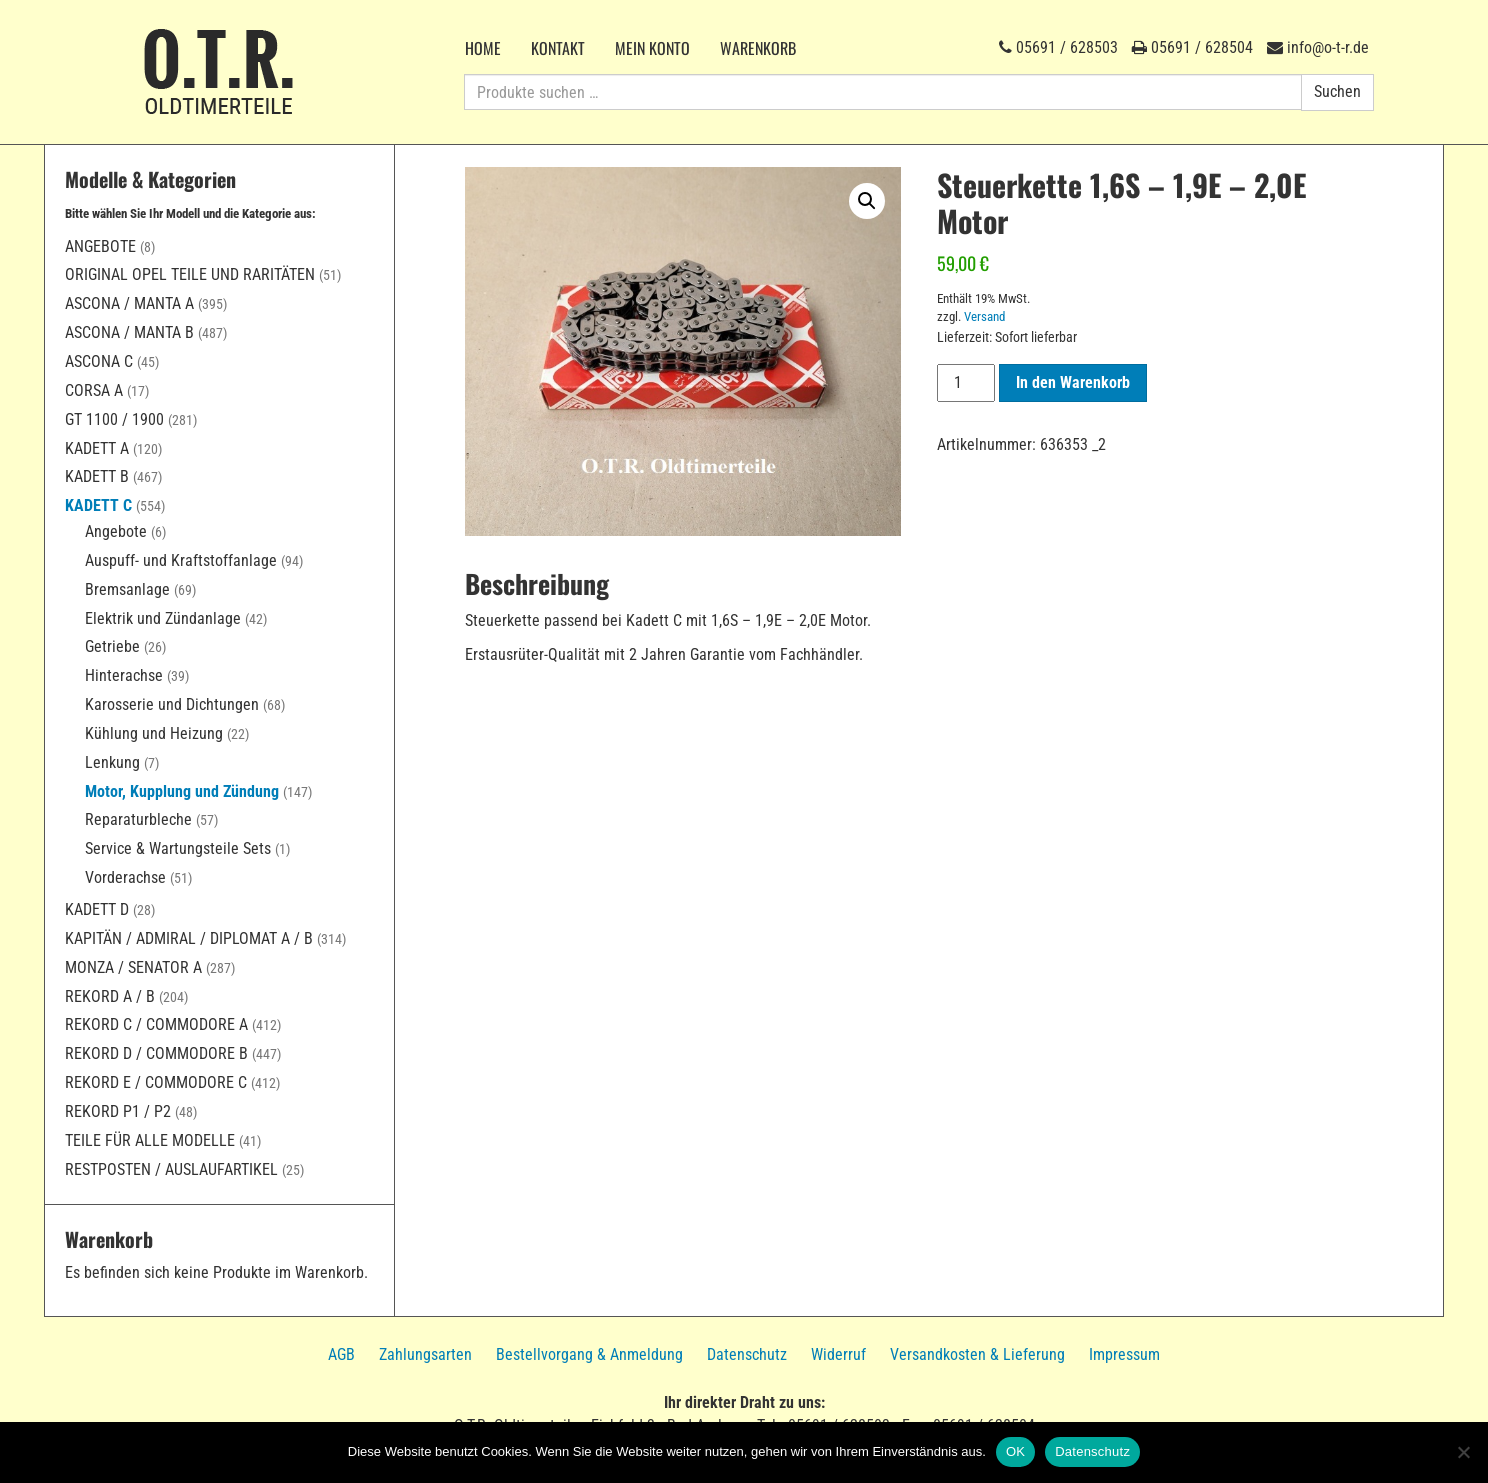 The image size is (1488, 1483). Describe the element at coordinates (124, 675) in the screenshot. I see `Hinterachse` at that location.